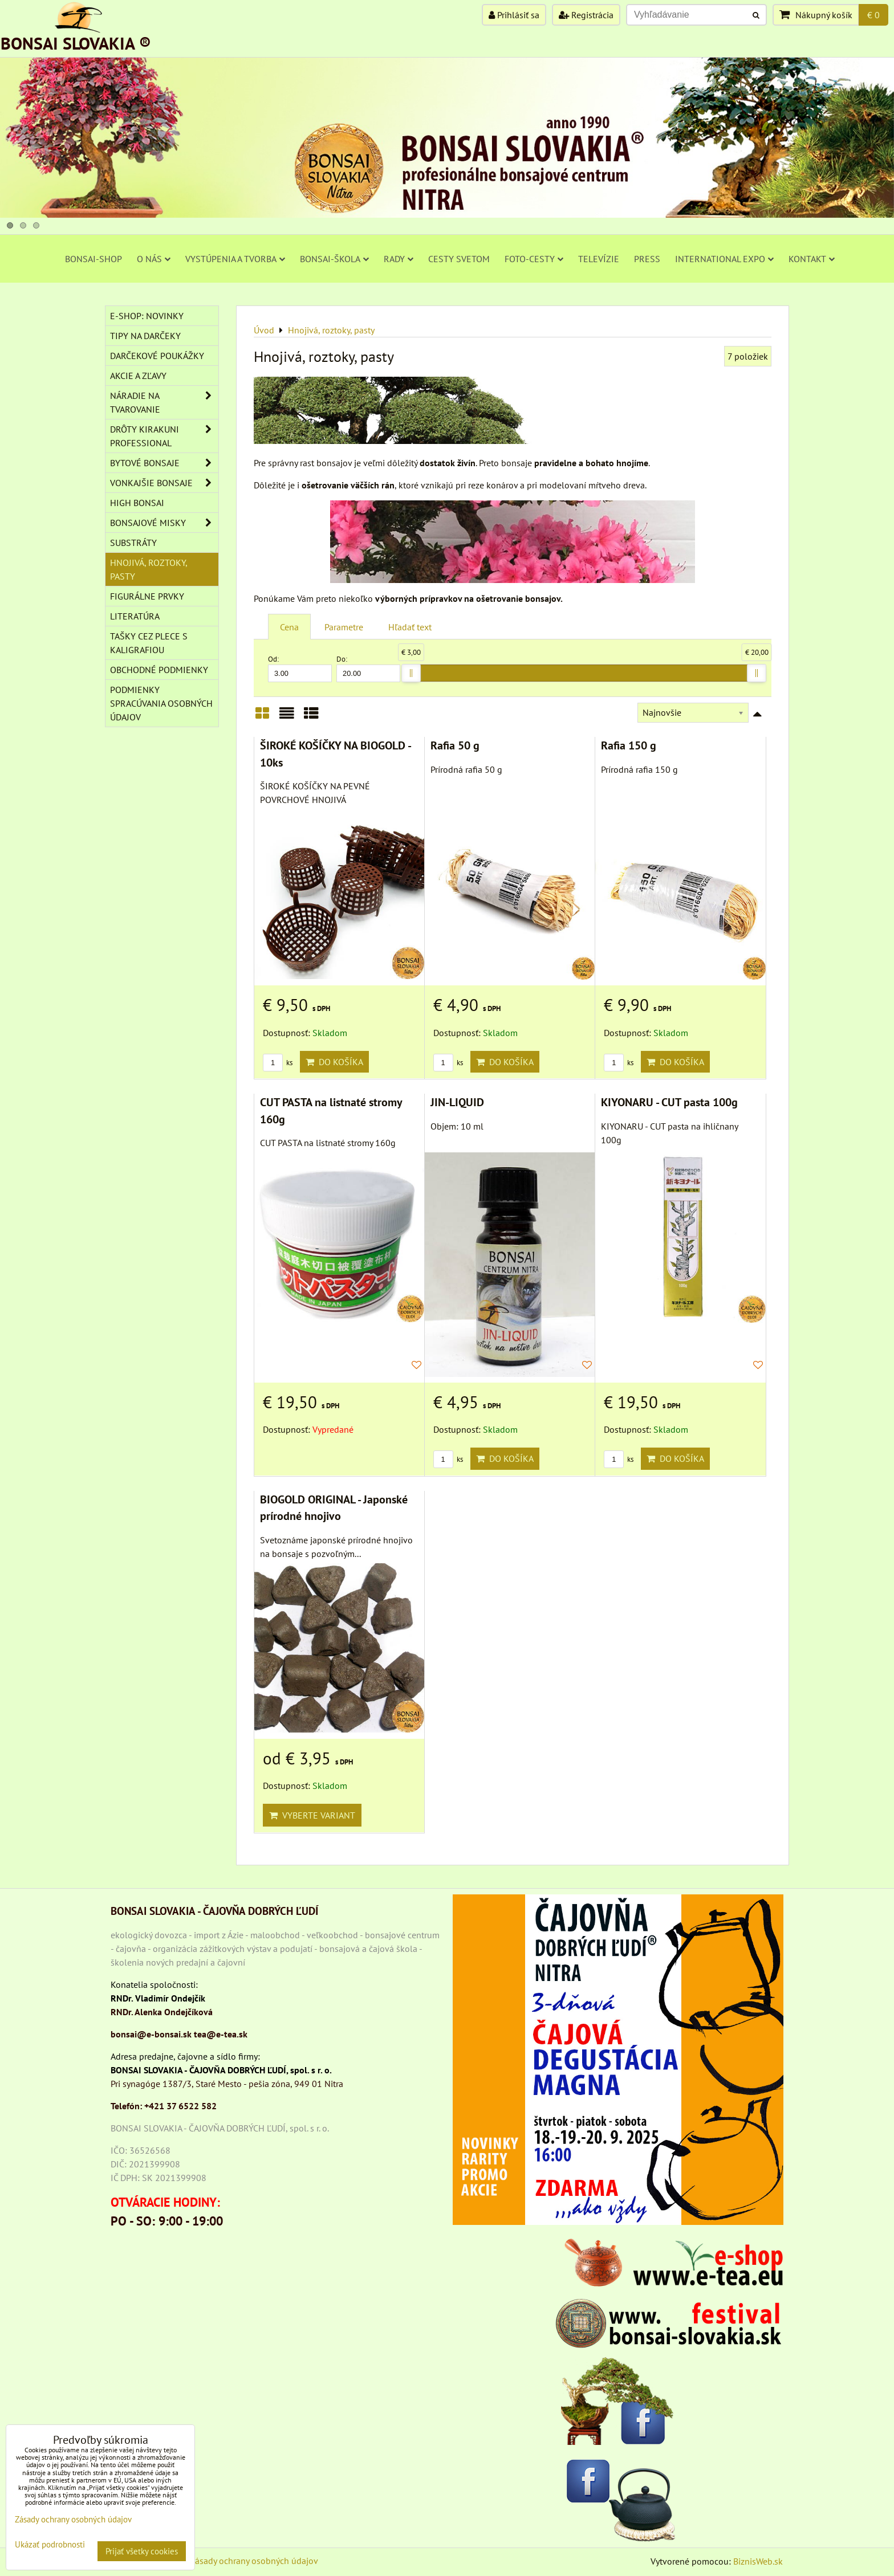 The height and width of the screenshot is (2576, 894). Describe the element at coordinates (161, 703) in the screenshot. I see `Podmienky spracúvania osobných údajov` at that location.